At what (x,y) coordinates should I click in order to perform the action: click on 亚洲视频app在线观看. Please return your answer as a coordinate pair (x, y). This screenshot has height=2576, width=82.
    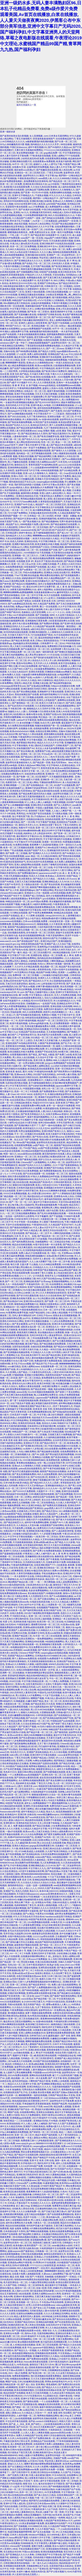
    Looking at the image, I should click on (20, 2118).